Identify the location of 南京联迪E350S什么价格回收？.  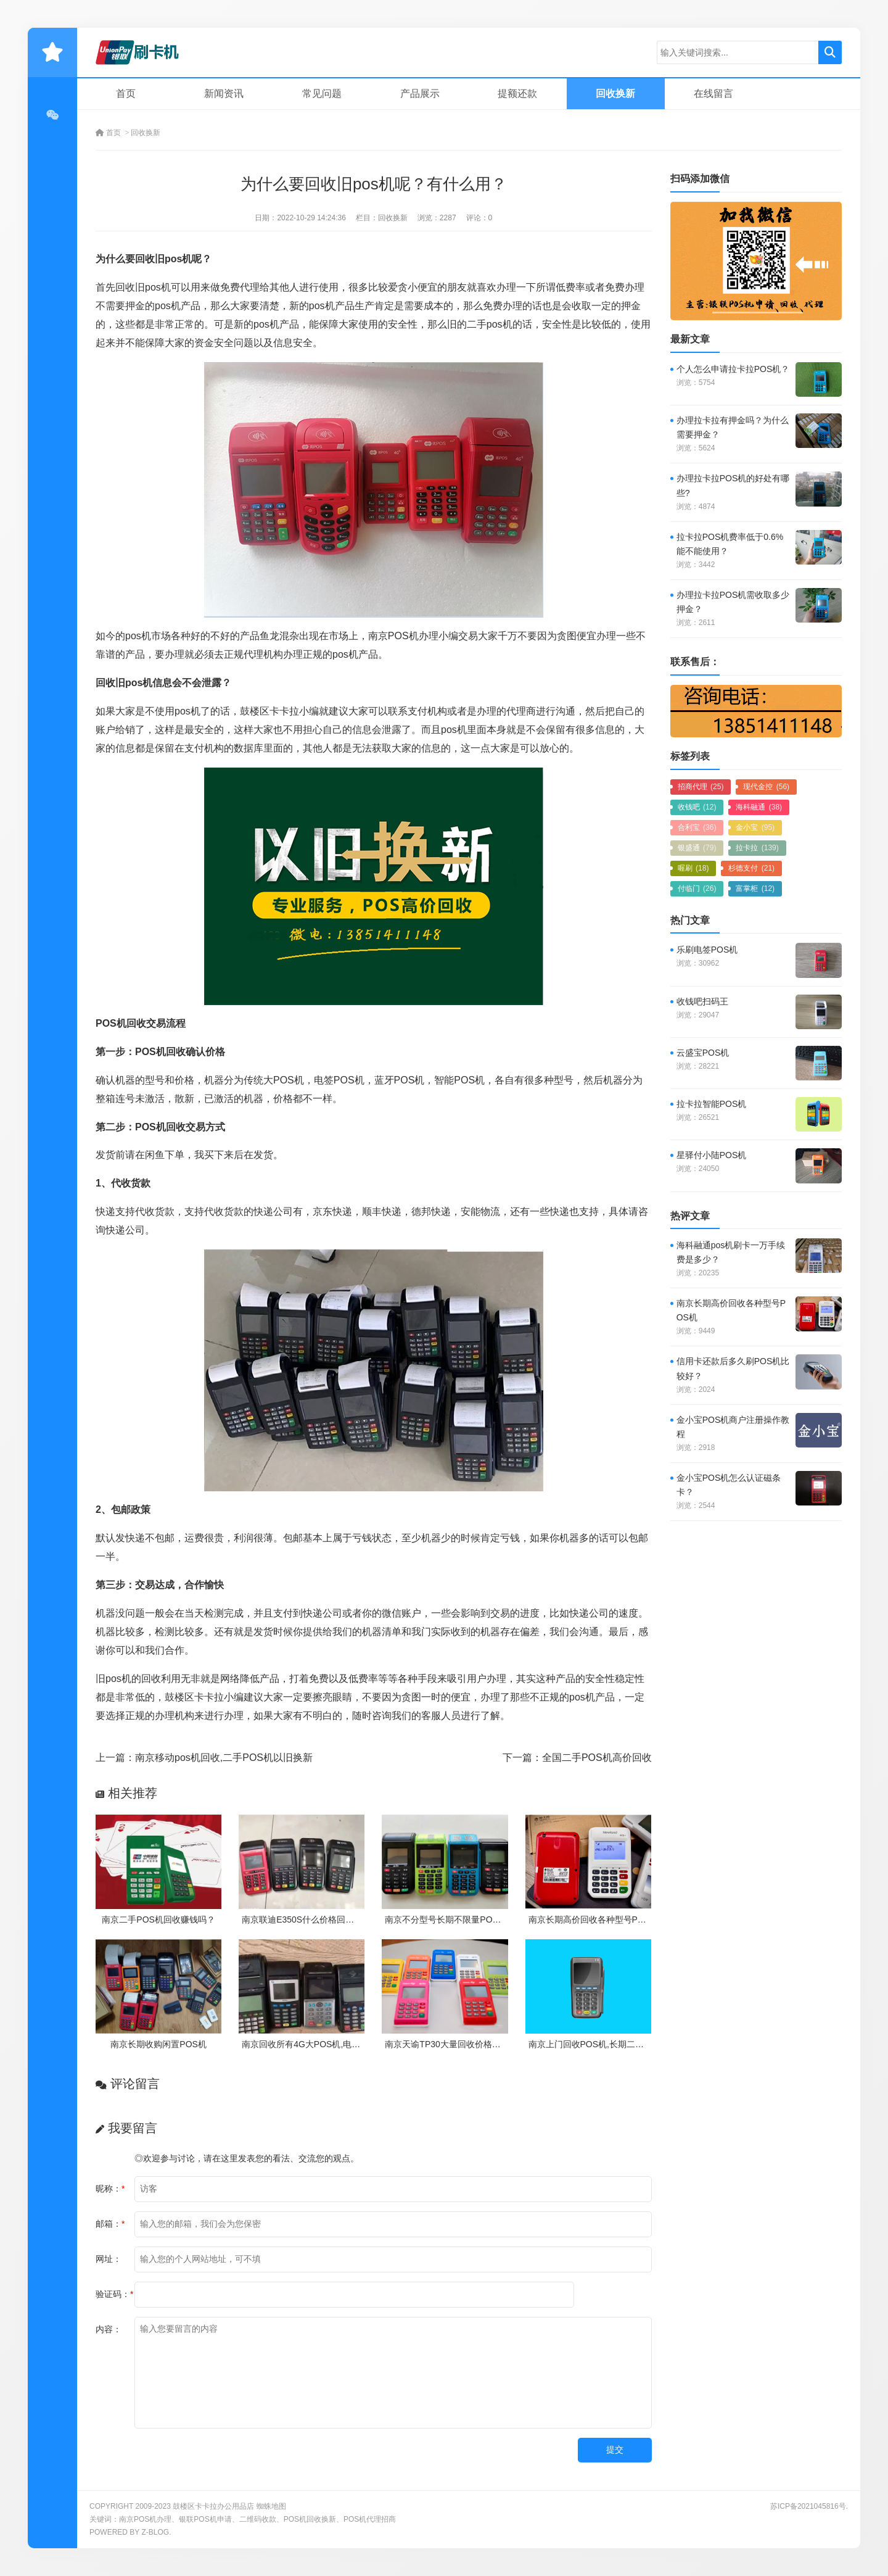
(302, 1919).